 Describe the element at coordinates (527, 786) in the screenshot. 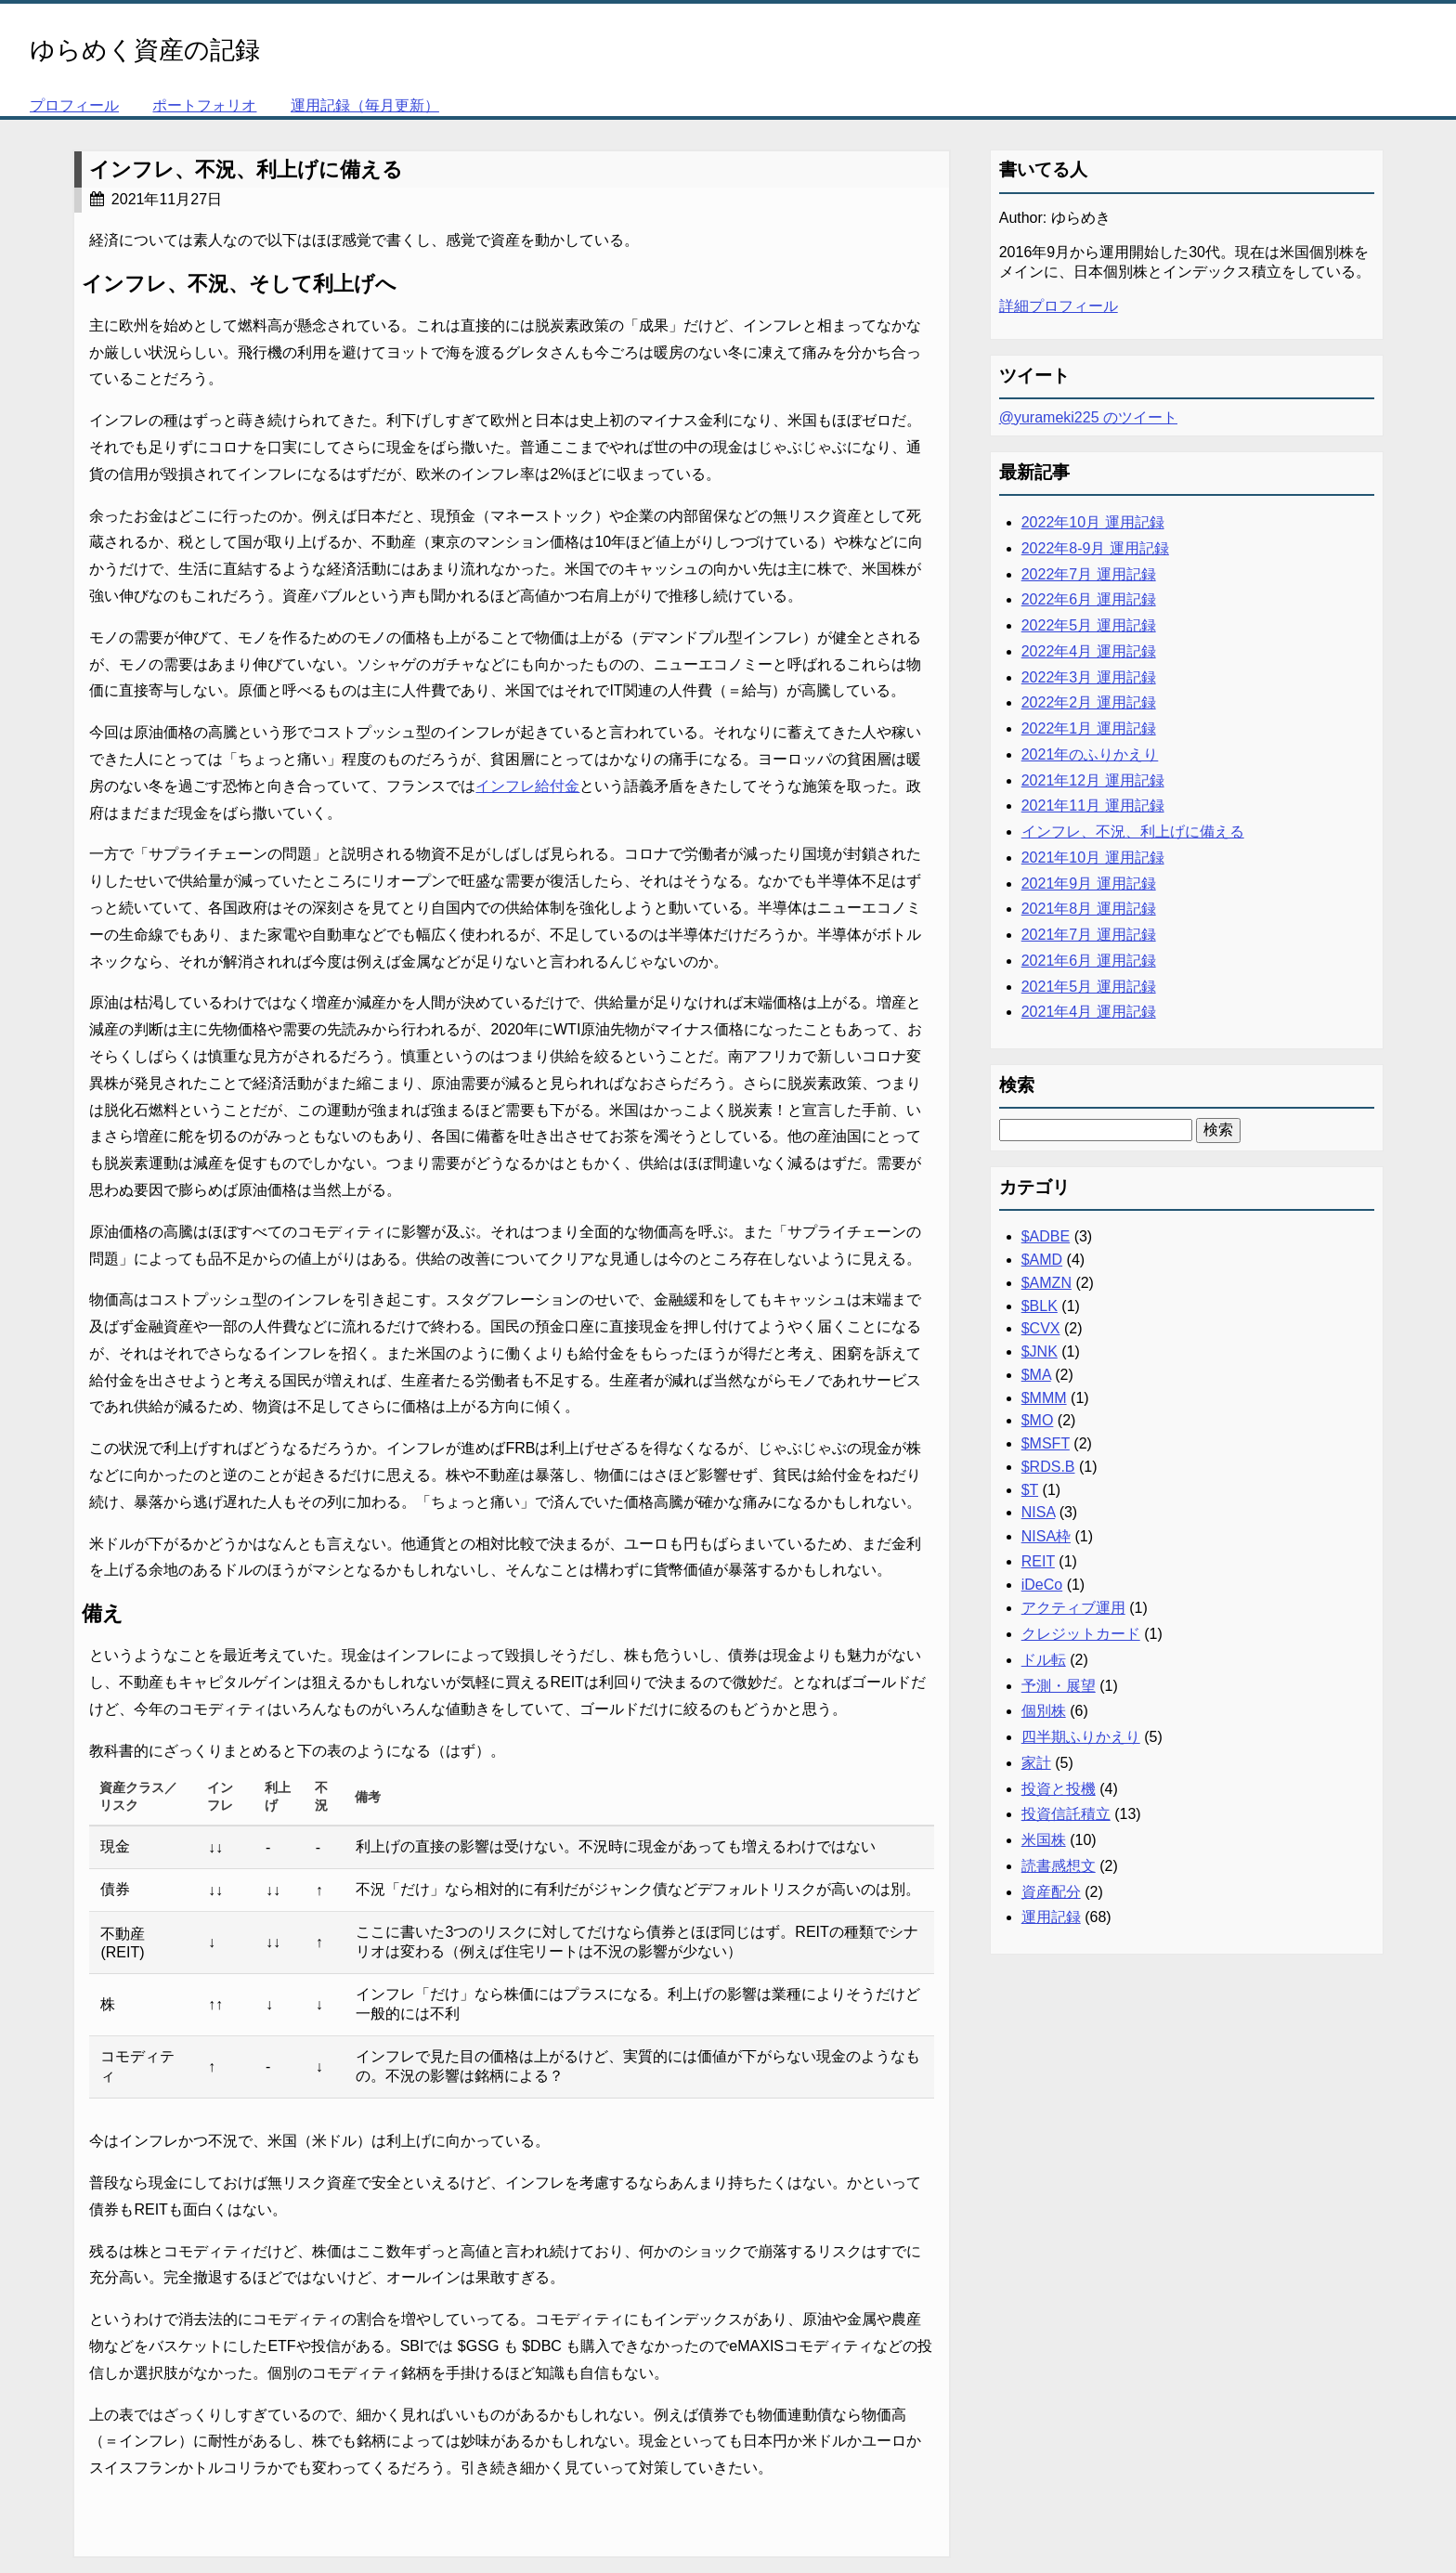

I see `インフレ給付金` at that location.